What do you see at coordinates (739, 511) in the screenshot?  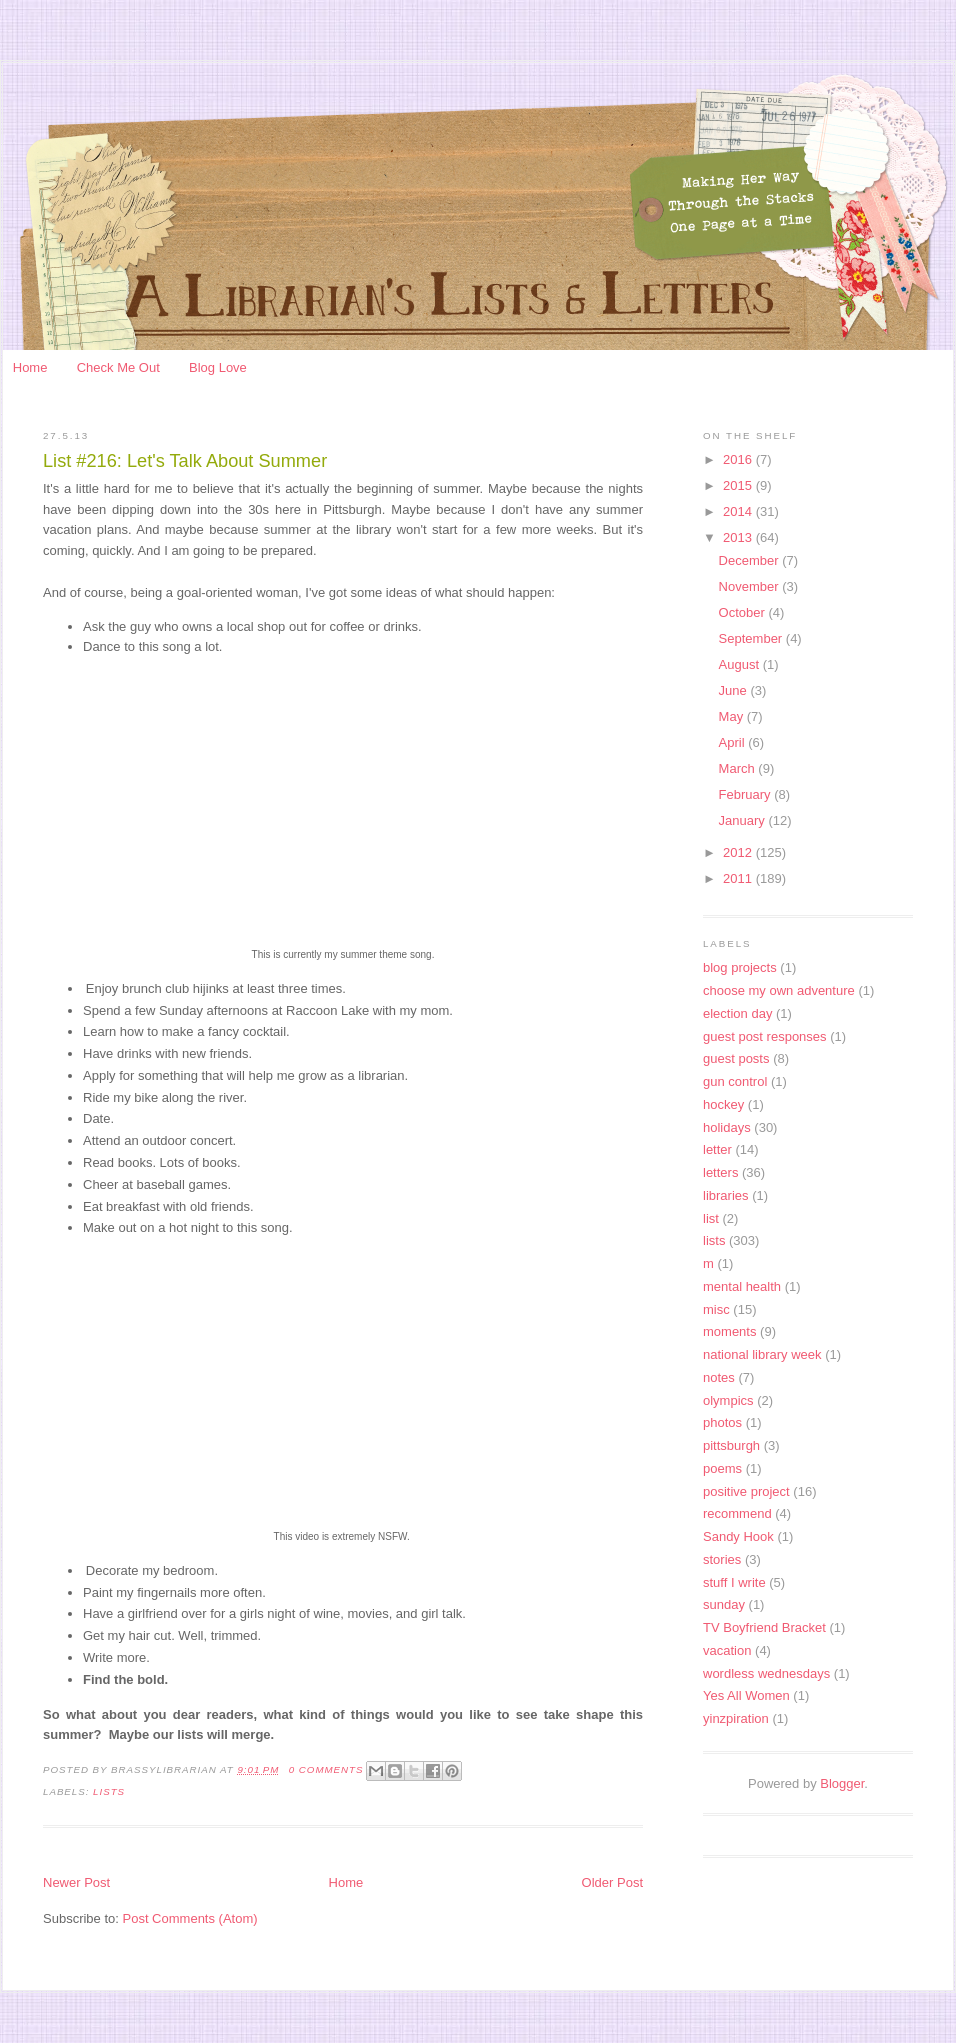 I see `2014` at bounding box center [739, 511].